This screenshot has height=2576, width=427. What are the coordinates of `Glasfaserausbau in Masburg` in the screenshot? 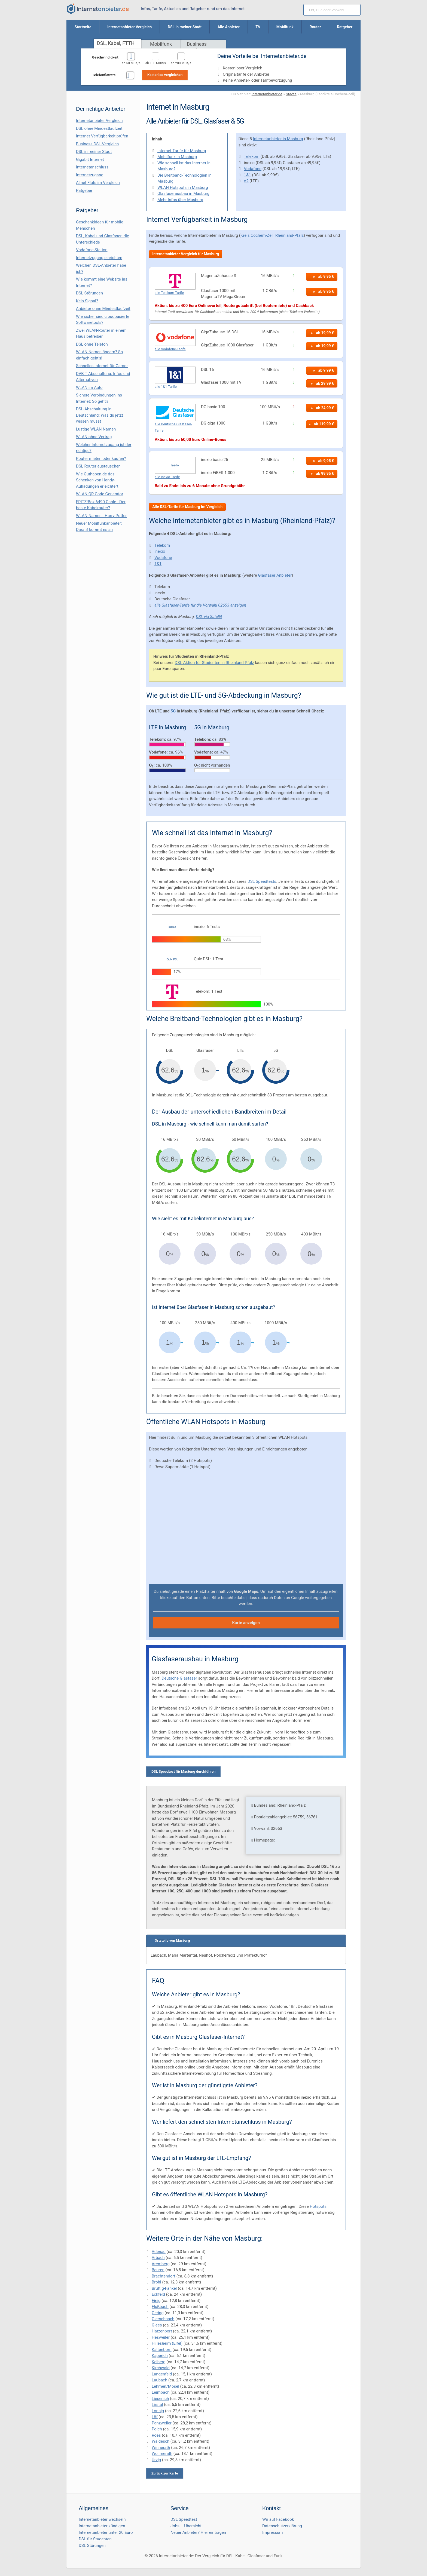 It's located at (183, 193).